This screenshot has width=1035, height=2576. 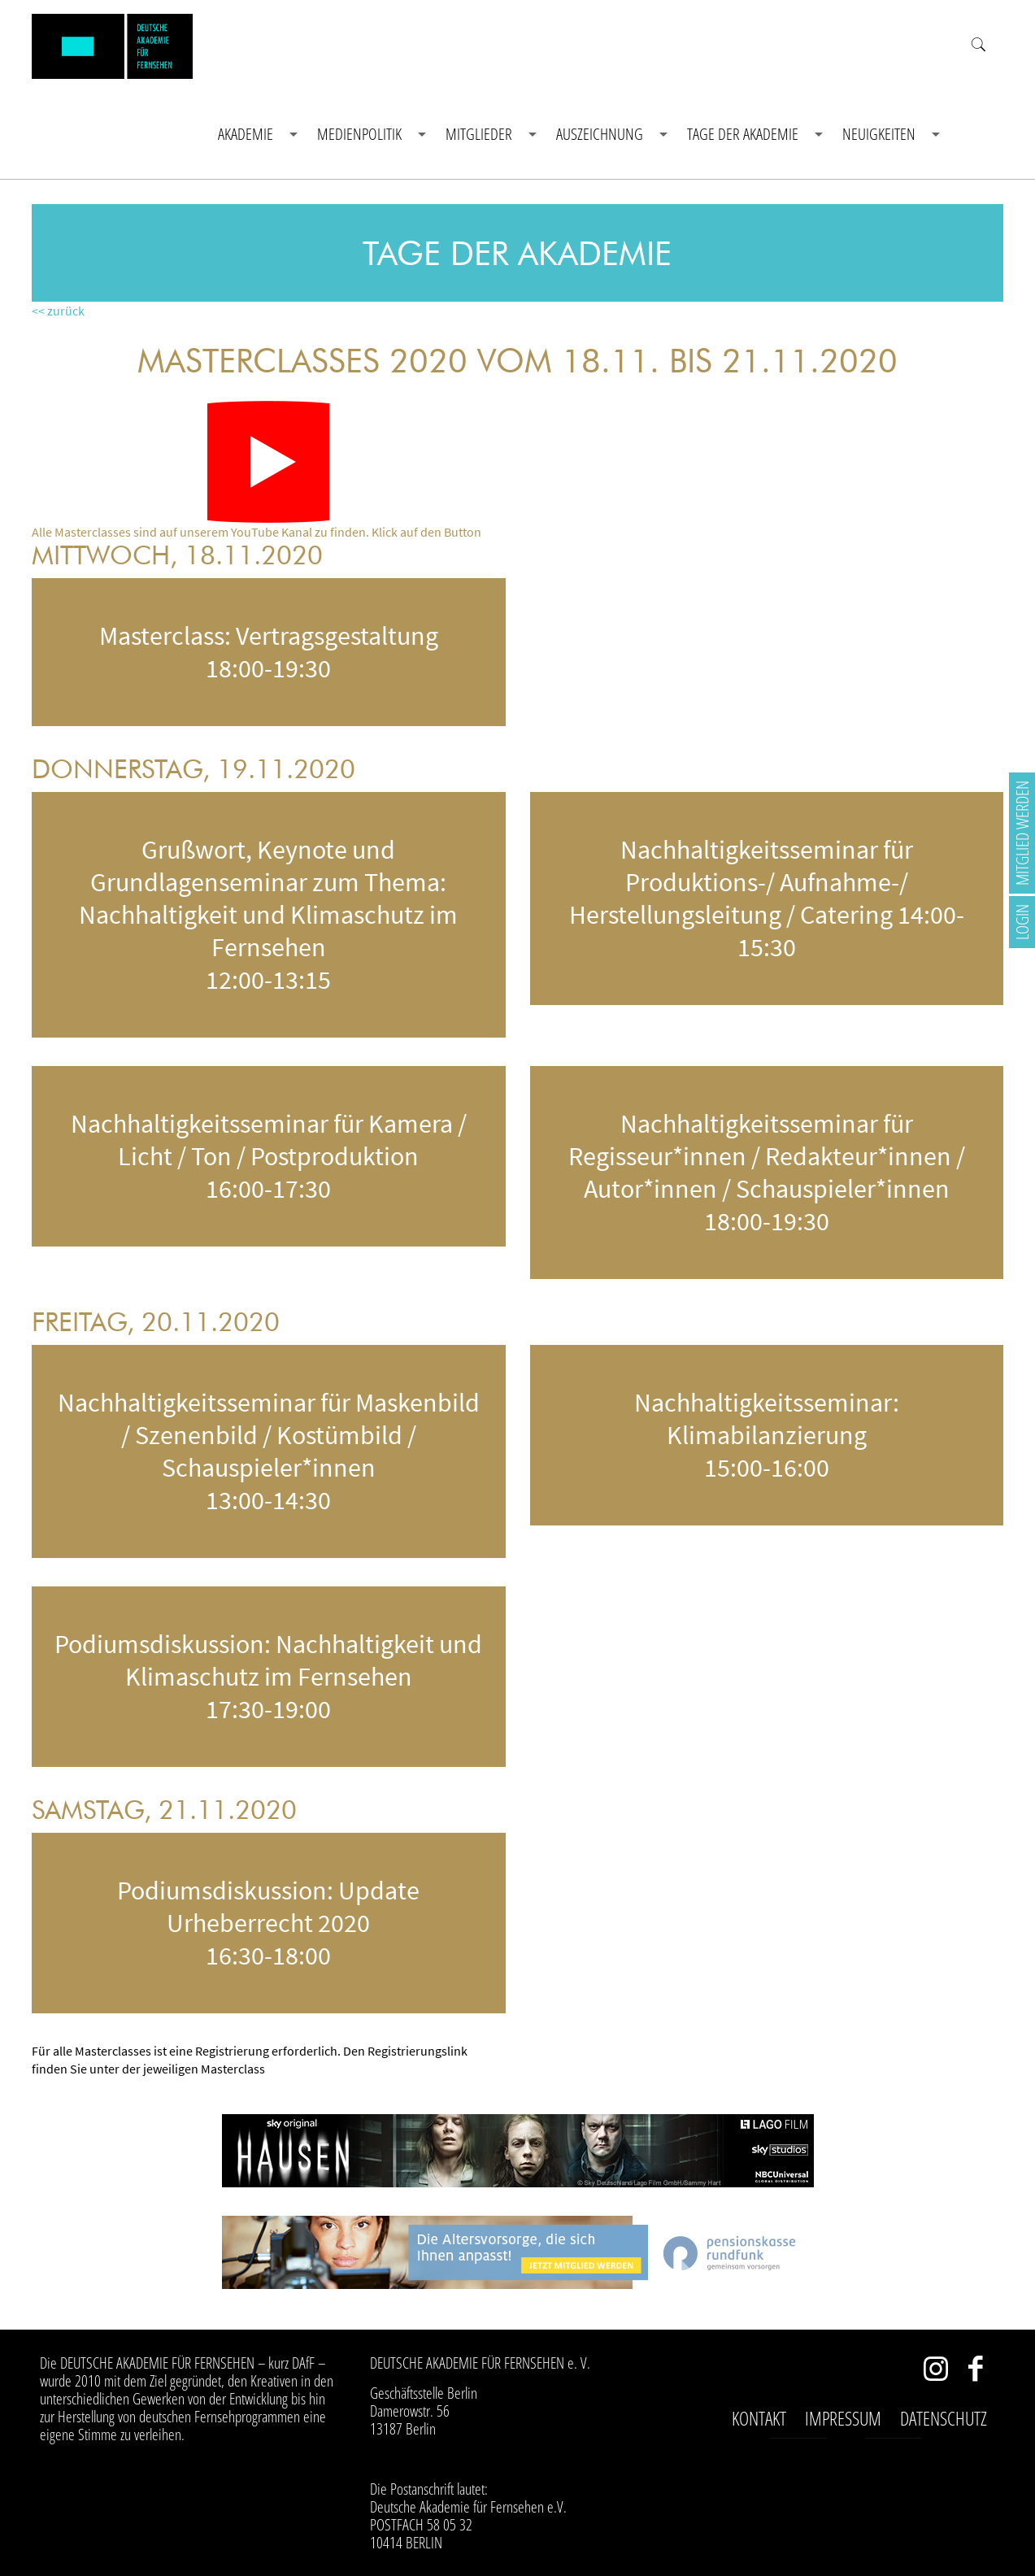 What do you see at coordinates (766, 1435) in the screenshot?
I see `Nachhaltigkeitsseminar: Klimabilanzierung 15:00-16:00` at bounding box center [766, 1435].